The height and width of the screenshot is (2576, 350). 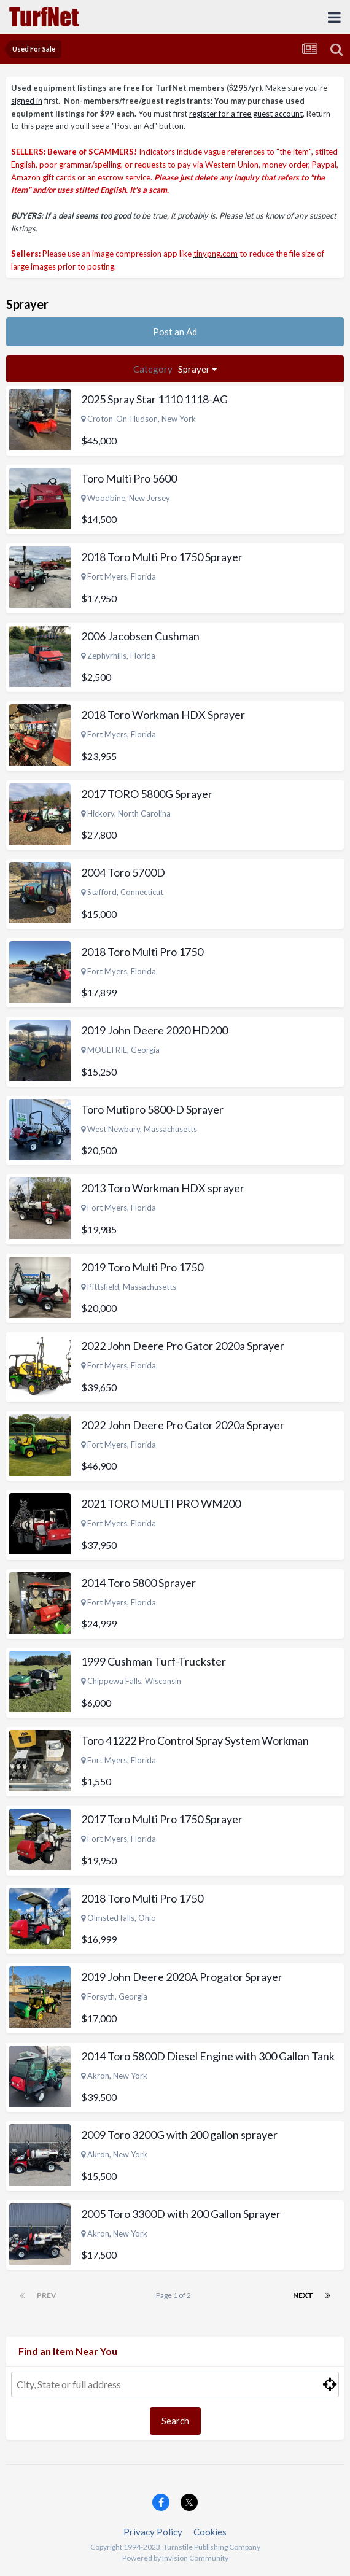 I want to click on Next, so click(x=303, y=2295).